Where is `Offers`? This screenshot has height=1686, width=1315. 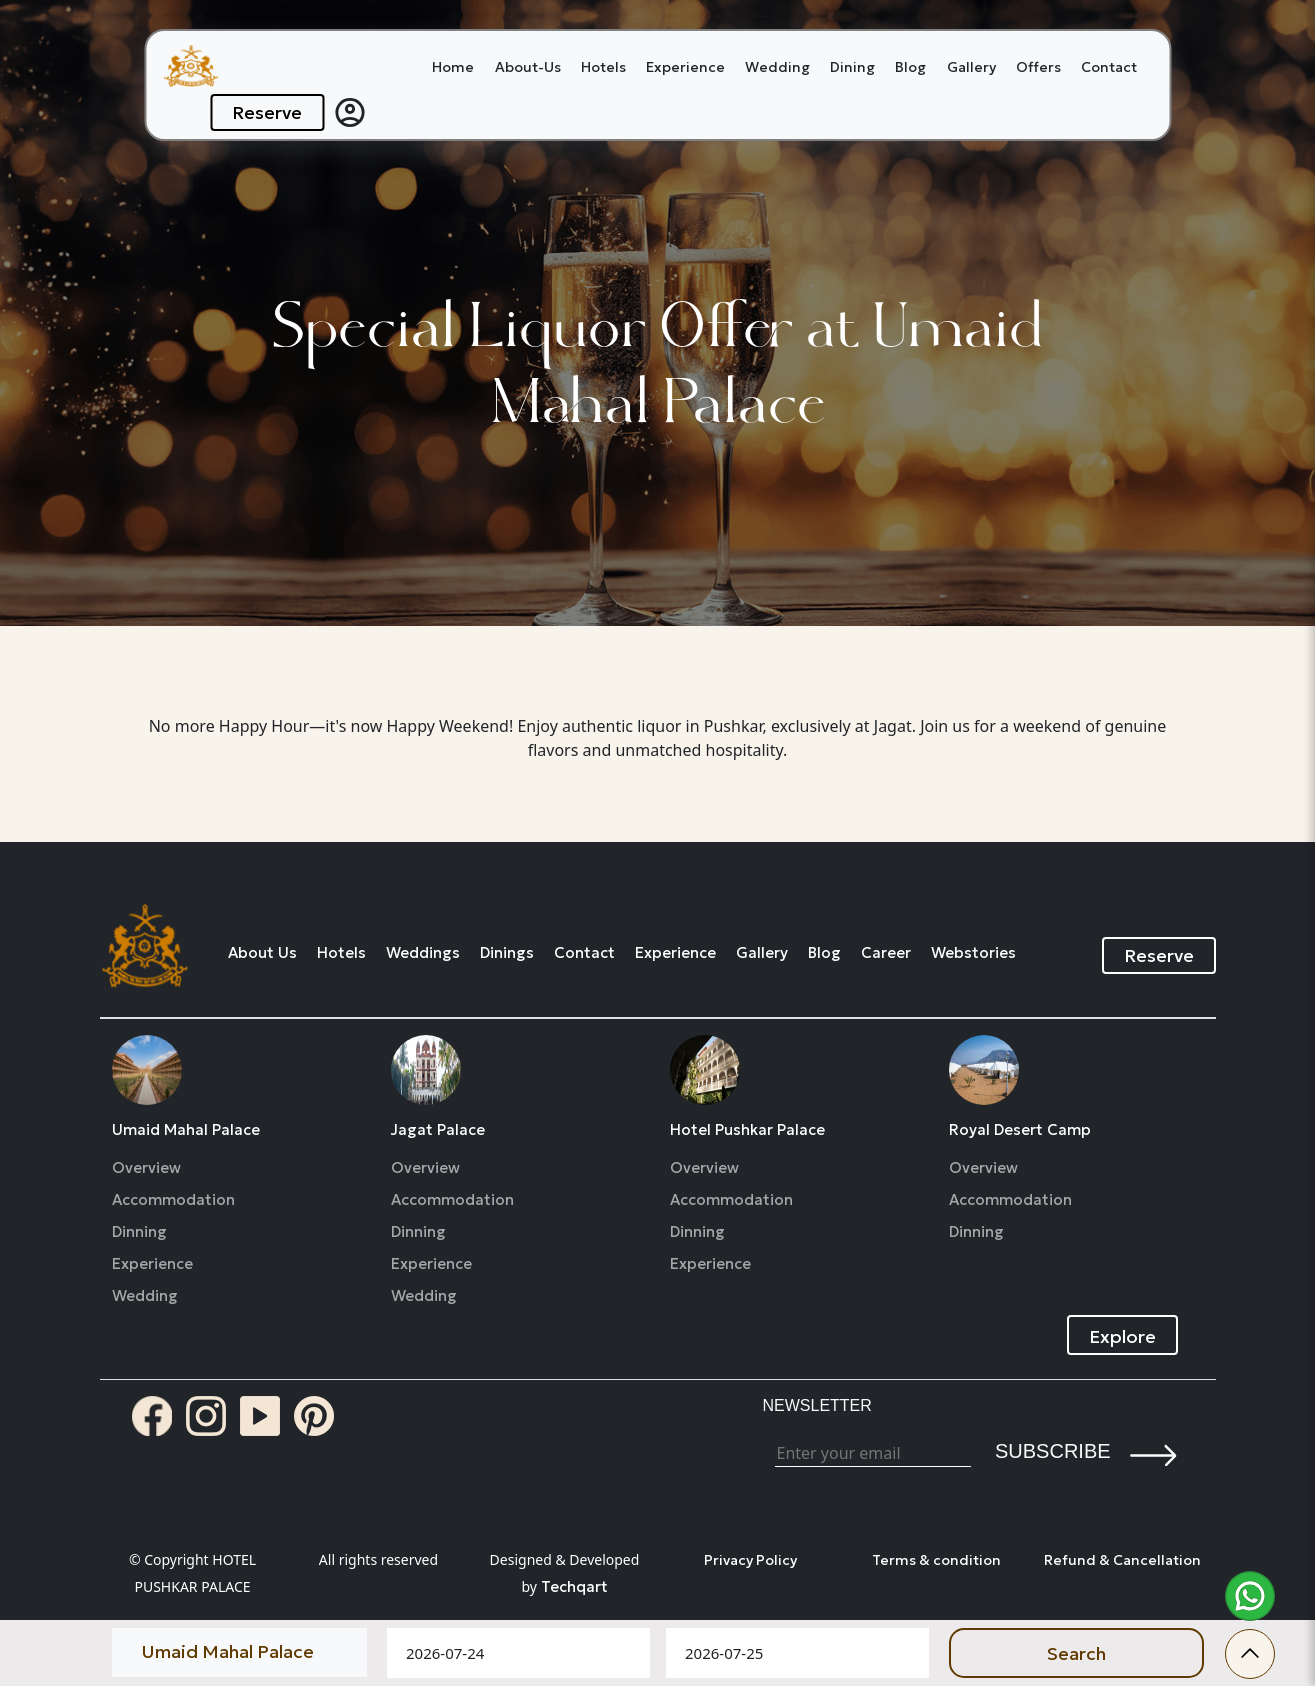
Offers is located at coordinates (1038, 67).